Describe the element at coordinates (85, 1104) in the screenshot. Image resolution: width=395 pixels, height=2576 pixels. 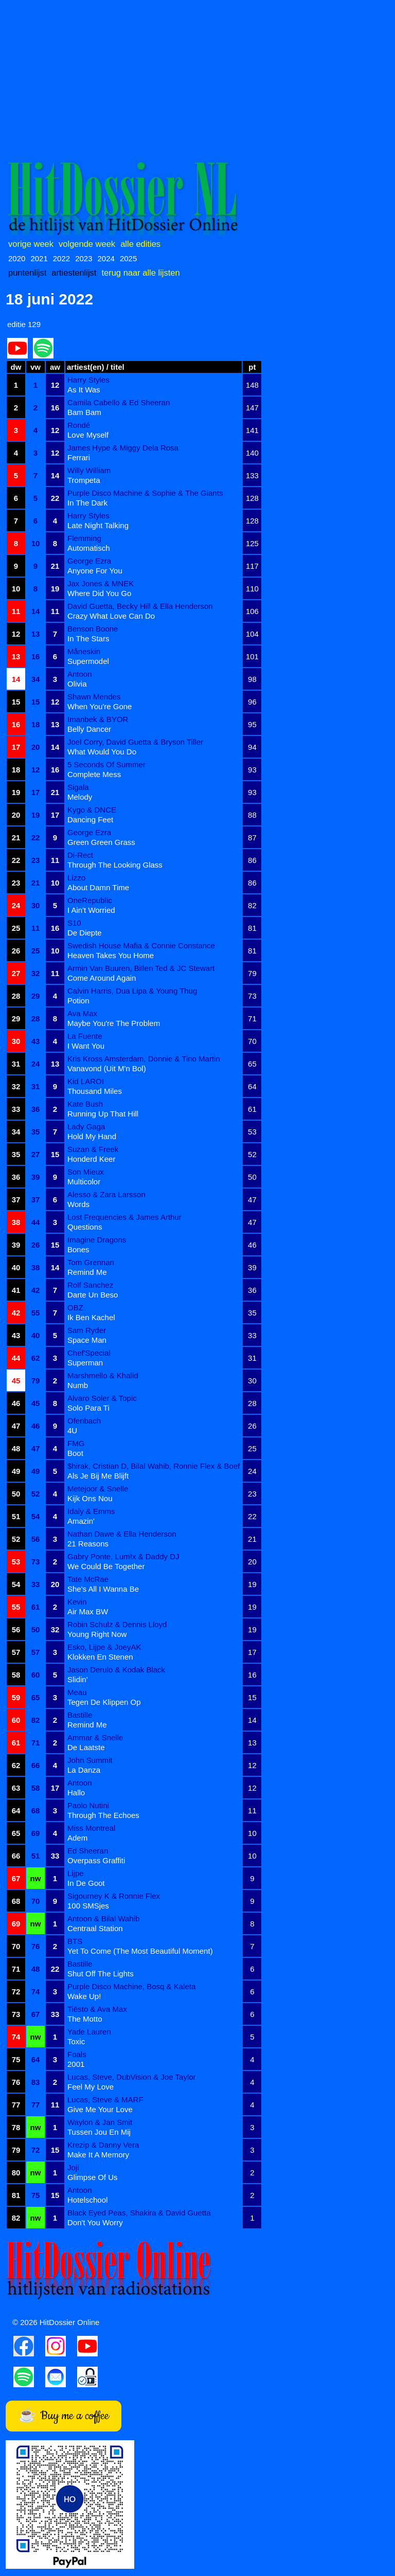
I see `Kate Bush` at that location.